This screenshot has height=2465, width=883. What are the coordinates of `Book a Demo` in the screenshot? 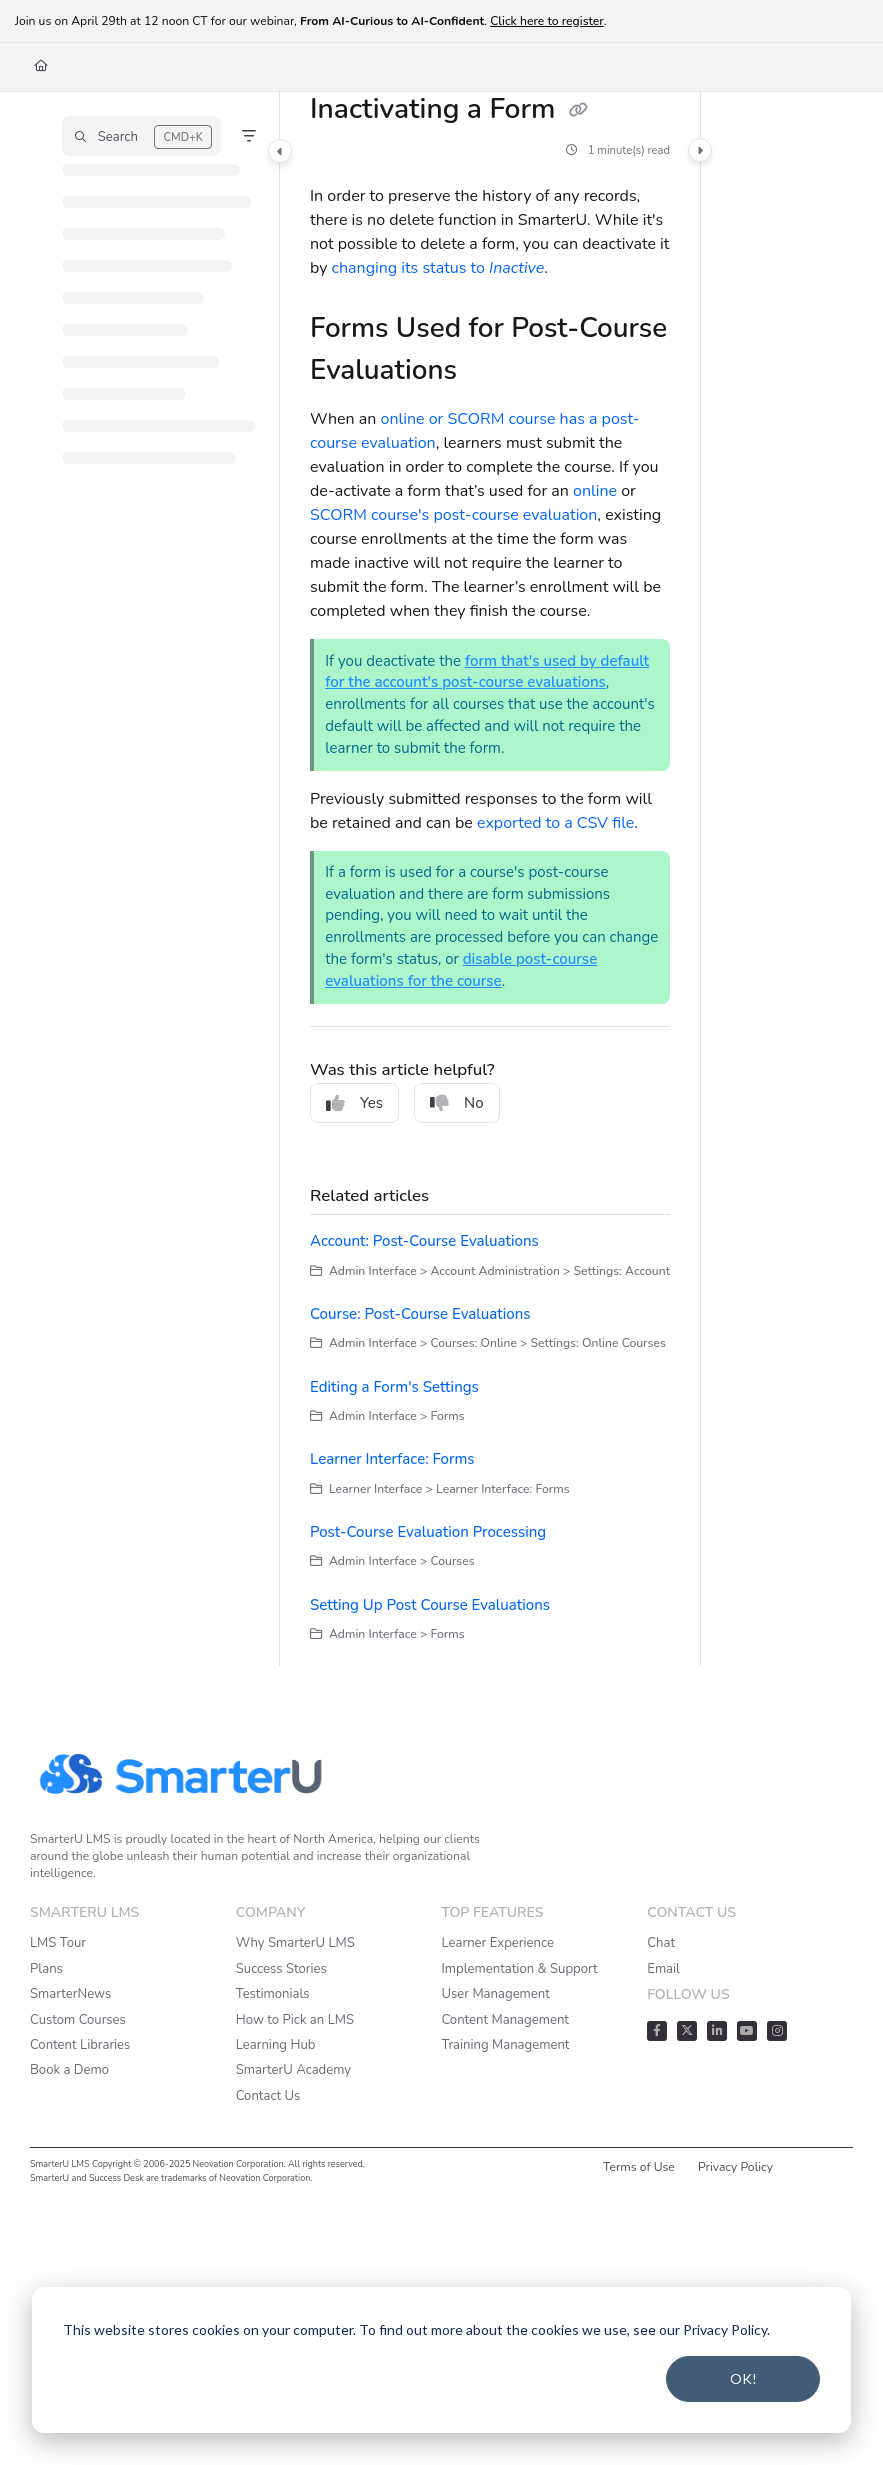 It's located at (69, 2070).